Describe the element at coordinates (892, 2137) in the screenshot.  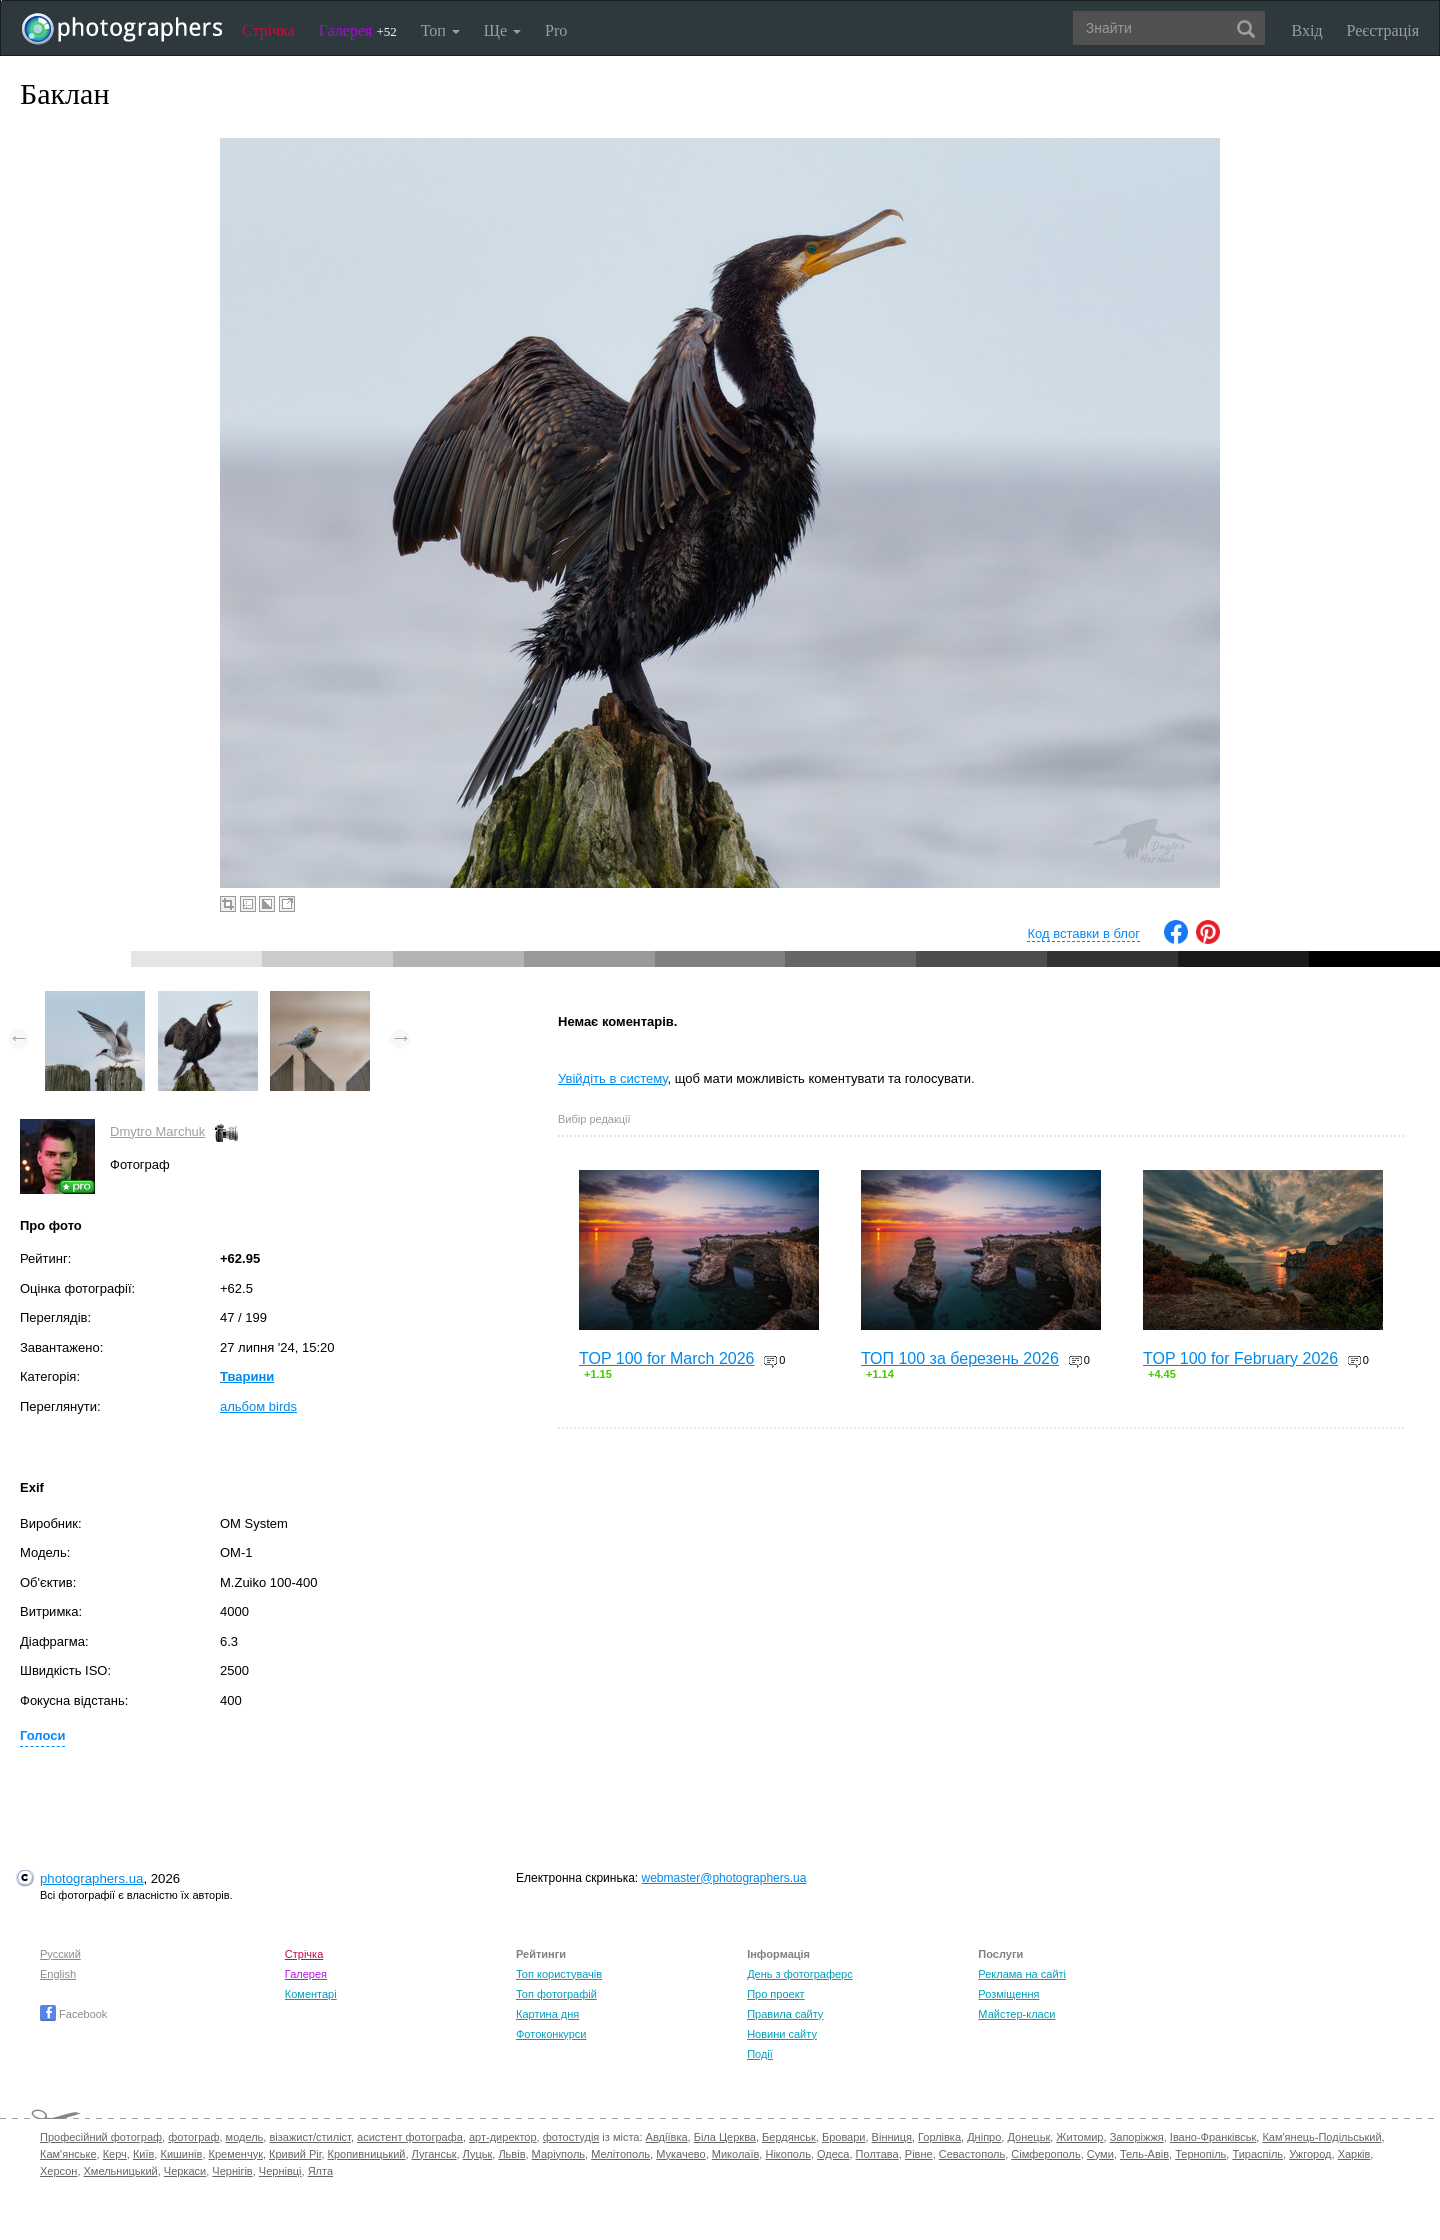
I see `Вінниця` at that location.